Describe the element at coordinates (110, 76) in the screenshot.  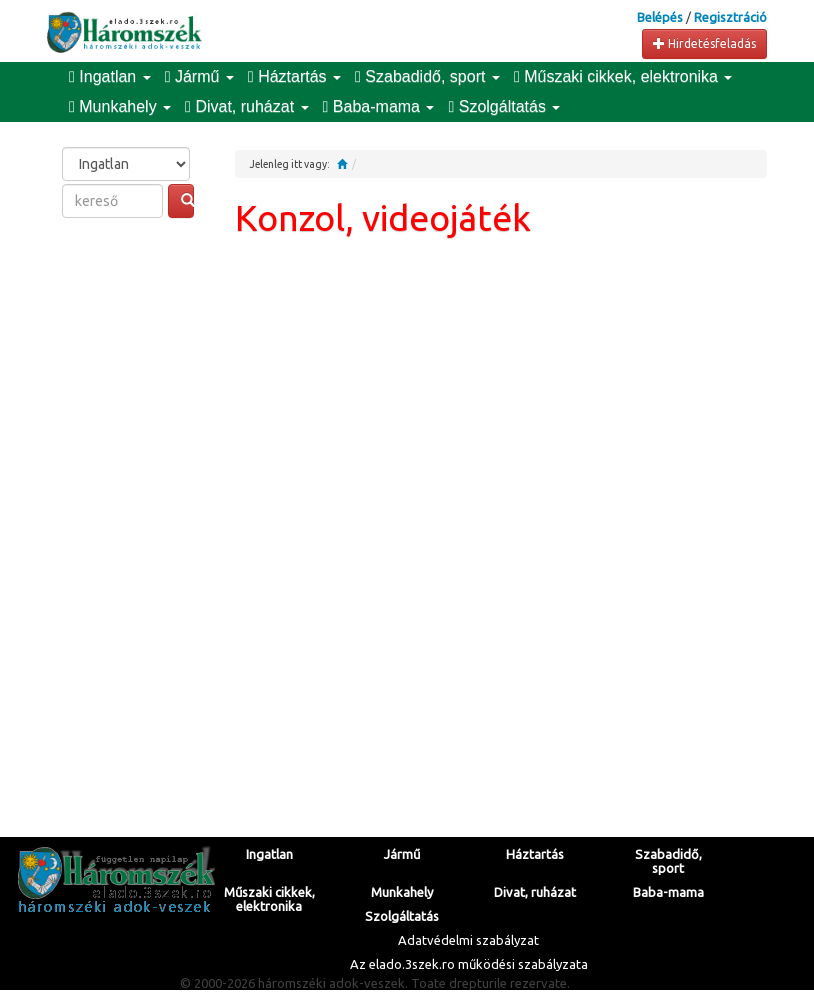
I see `Ingatlan` at that location.